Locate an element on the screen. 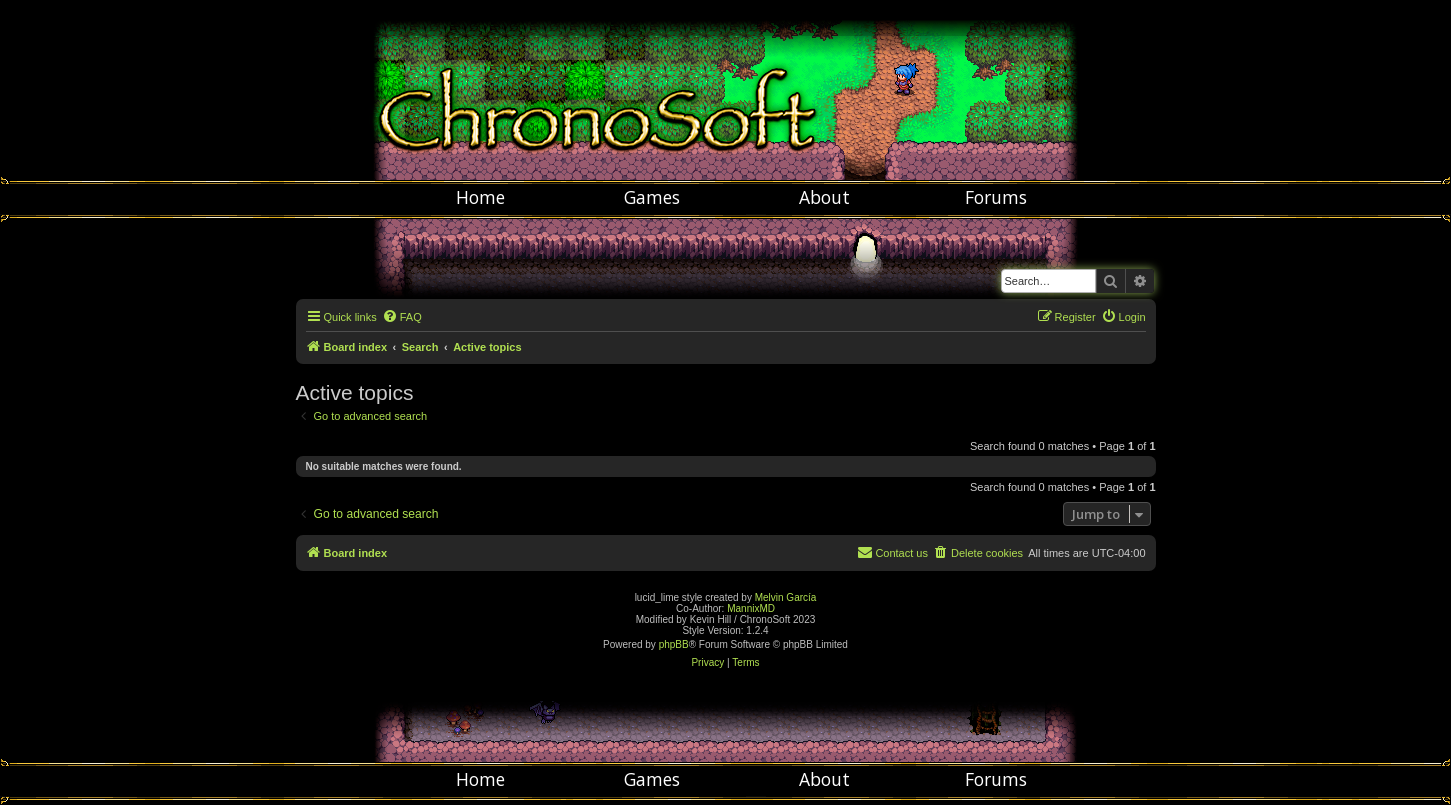 This screenshot has height=805, width=1451. Games is located at coordinates (652, 197).